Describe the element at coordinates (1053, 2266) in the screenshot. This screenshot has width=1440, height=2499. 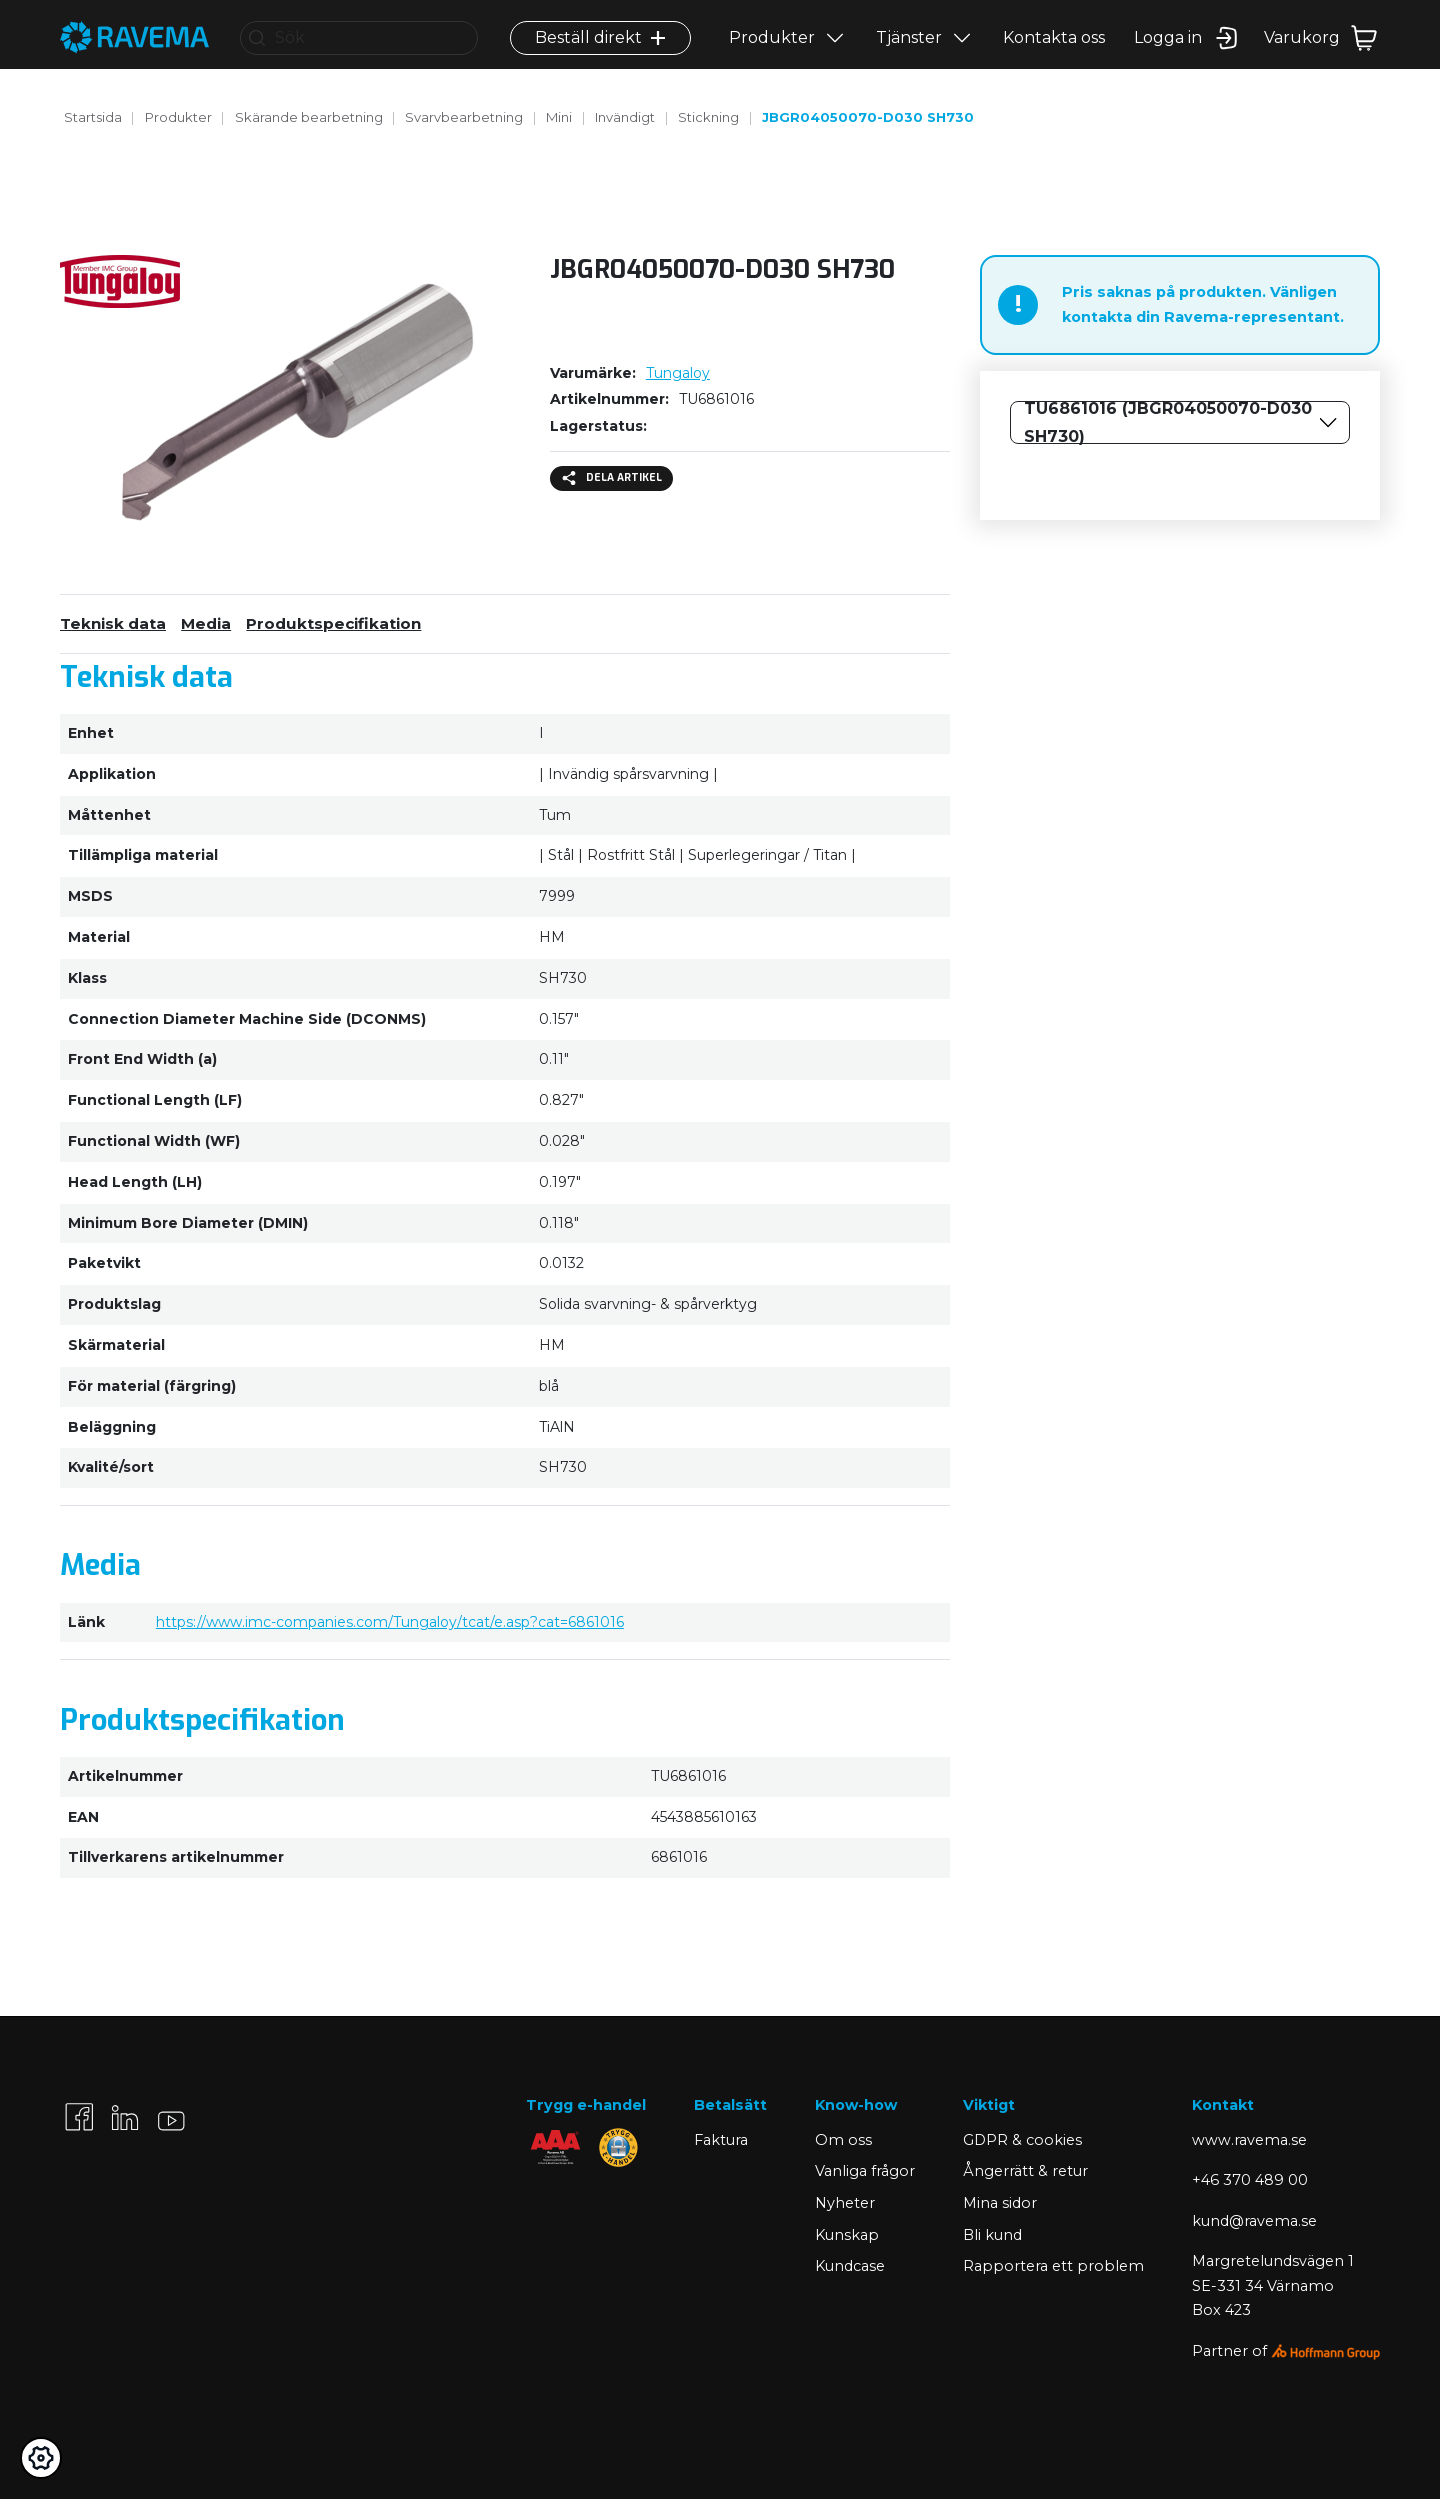
I see `Rapportera ett problem` at that location.